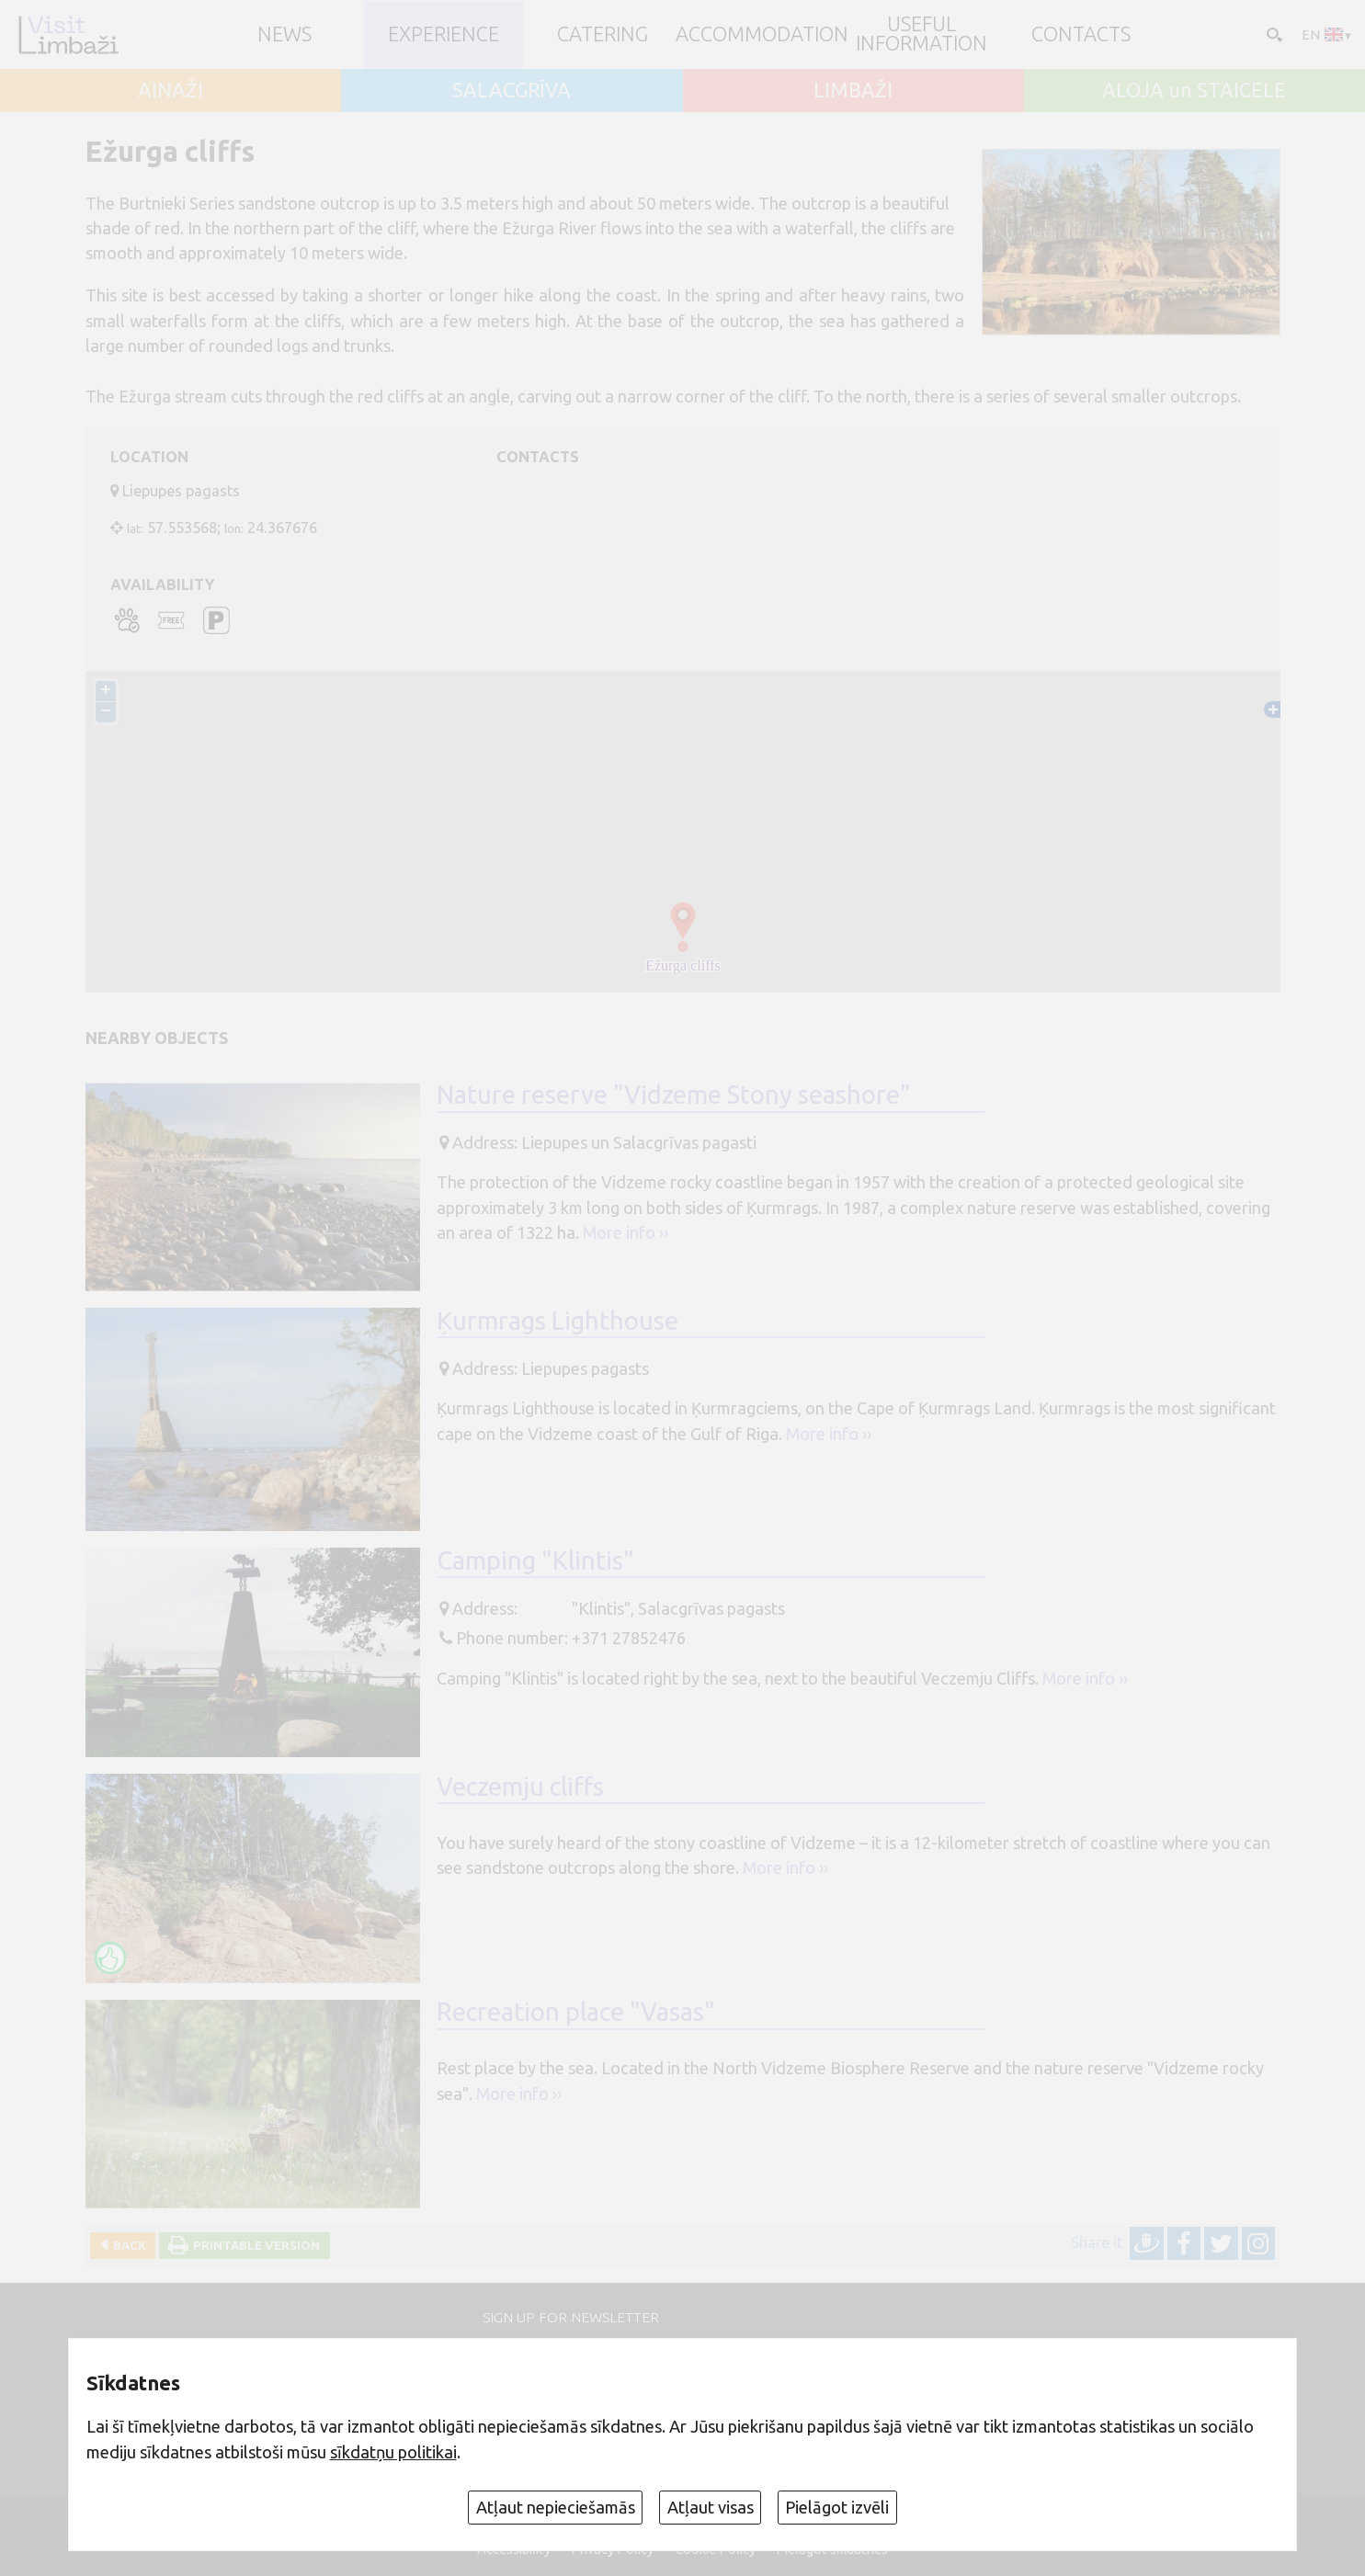 The height and width of the screenshot is (2576, 1365). What do you see at coordinates (674, 1094) in the screenshot?
I see `Nature reserve "Vidzeme Stony seashore"` at bounding box center [674, 1094].